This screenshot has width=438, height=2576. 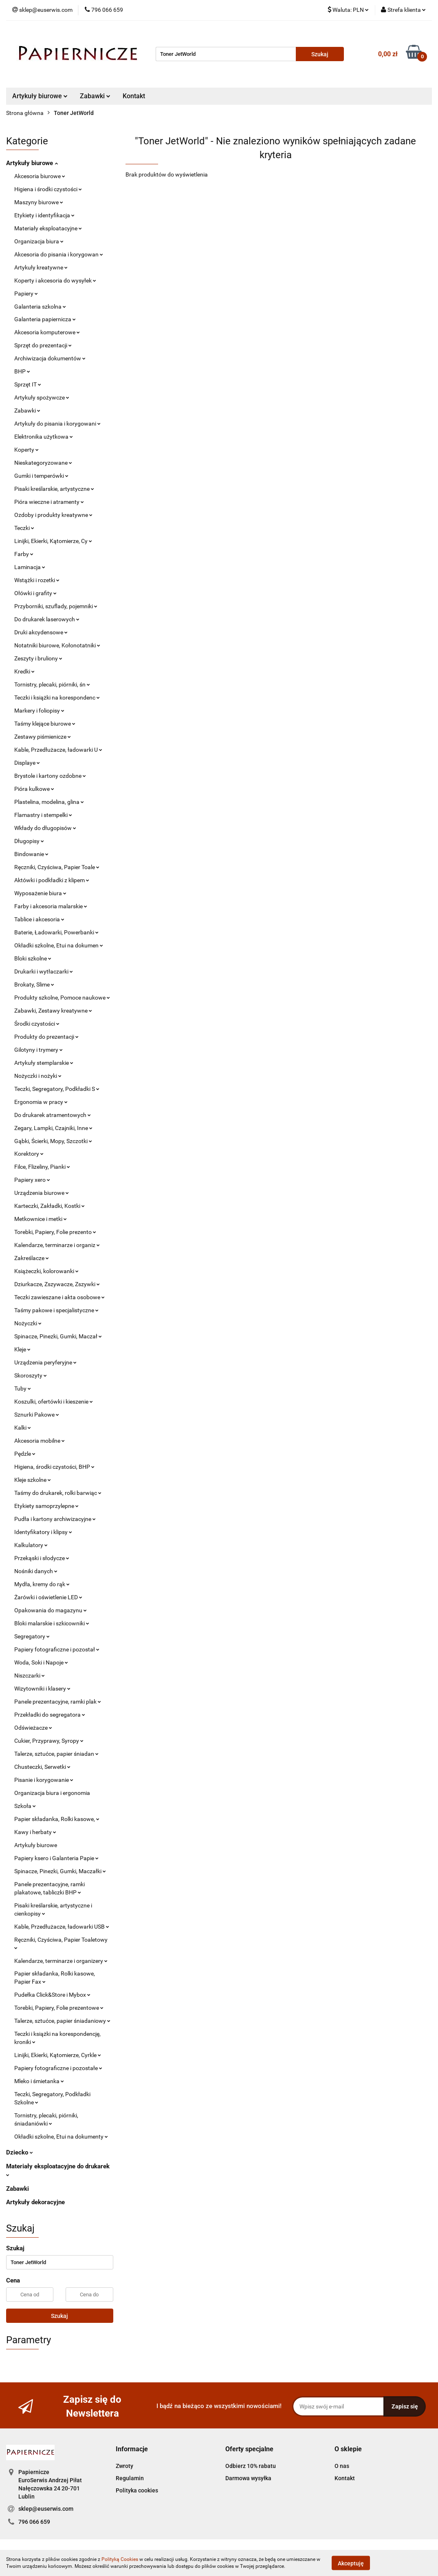 I want to click on Wizytowniki i klasery, so click(x=42, y=1688).